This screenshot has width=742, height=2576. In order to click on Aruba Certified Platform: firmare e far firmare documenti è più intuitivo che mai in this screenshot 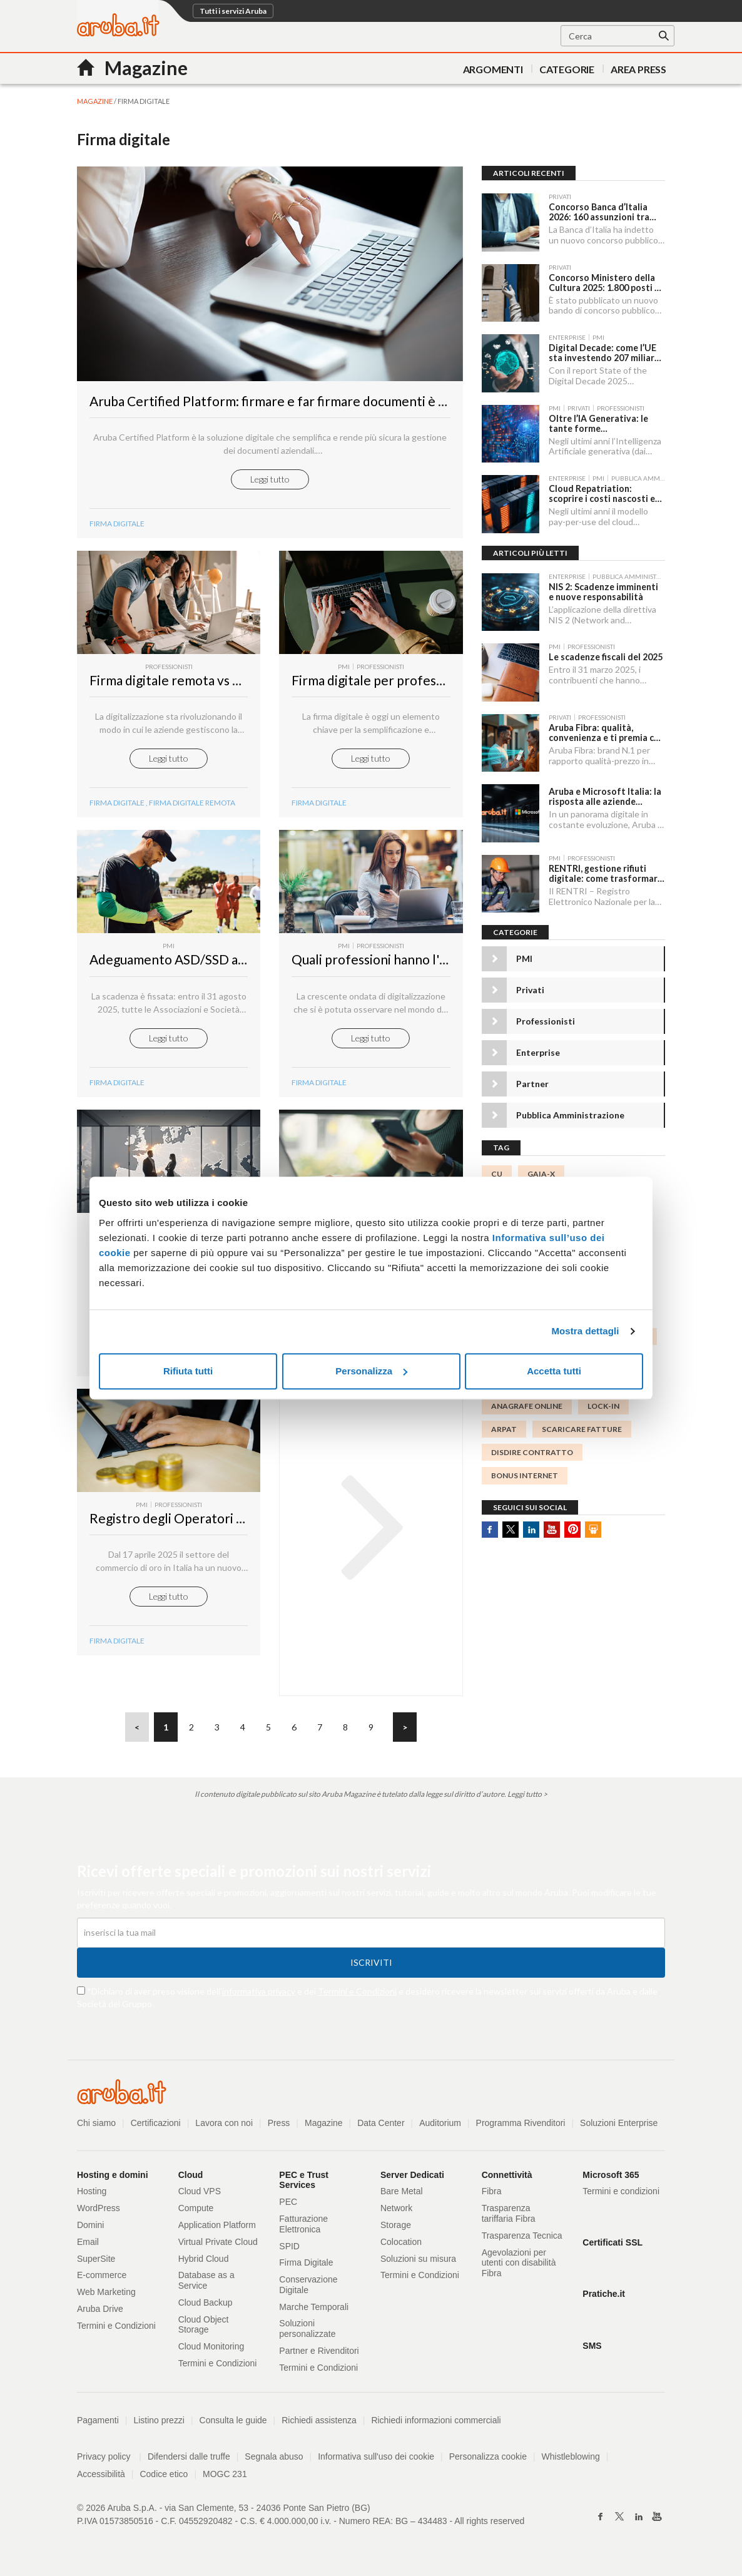, I will do `click(321, 405)`.